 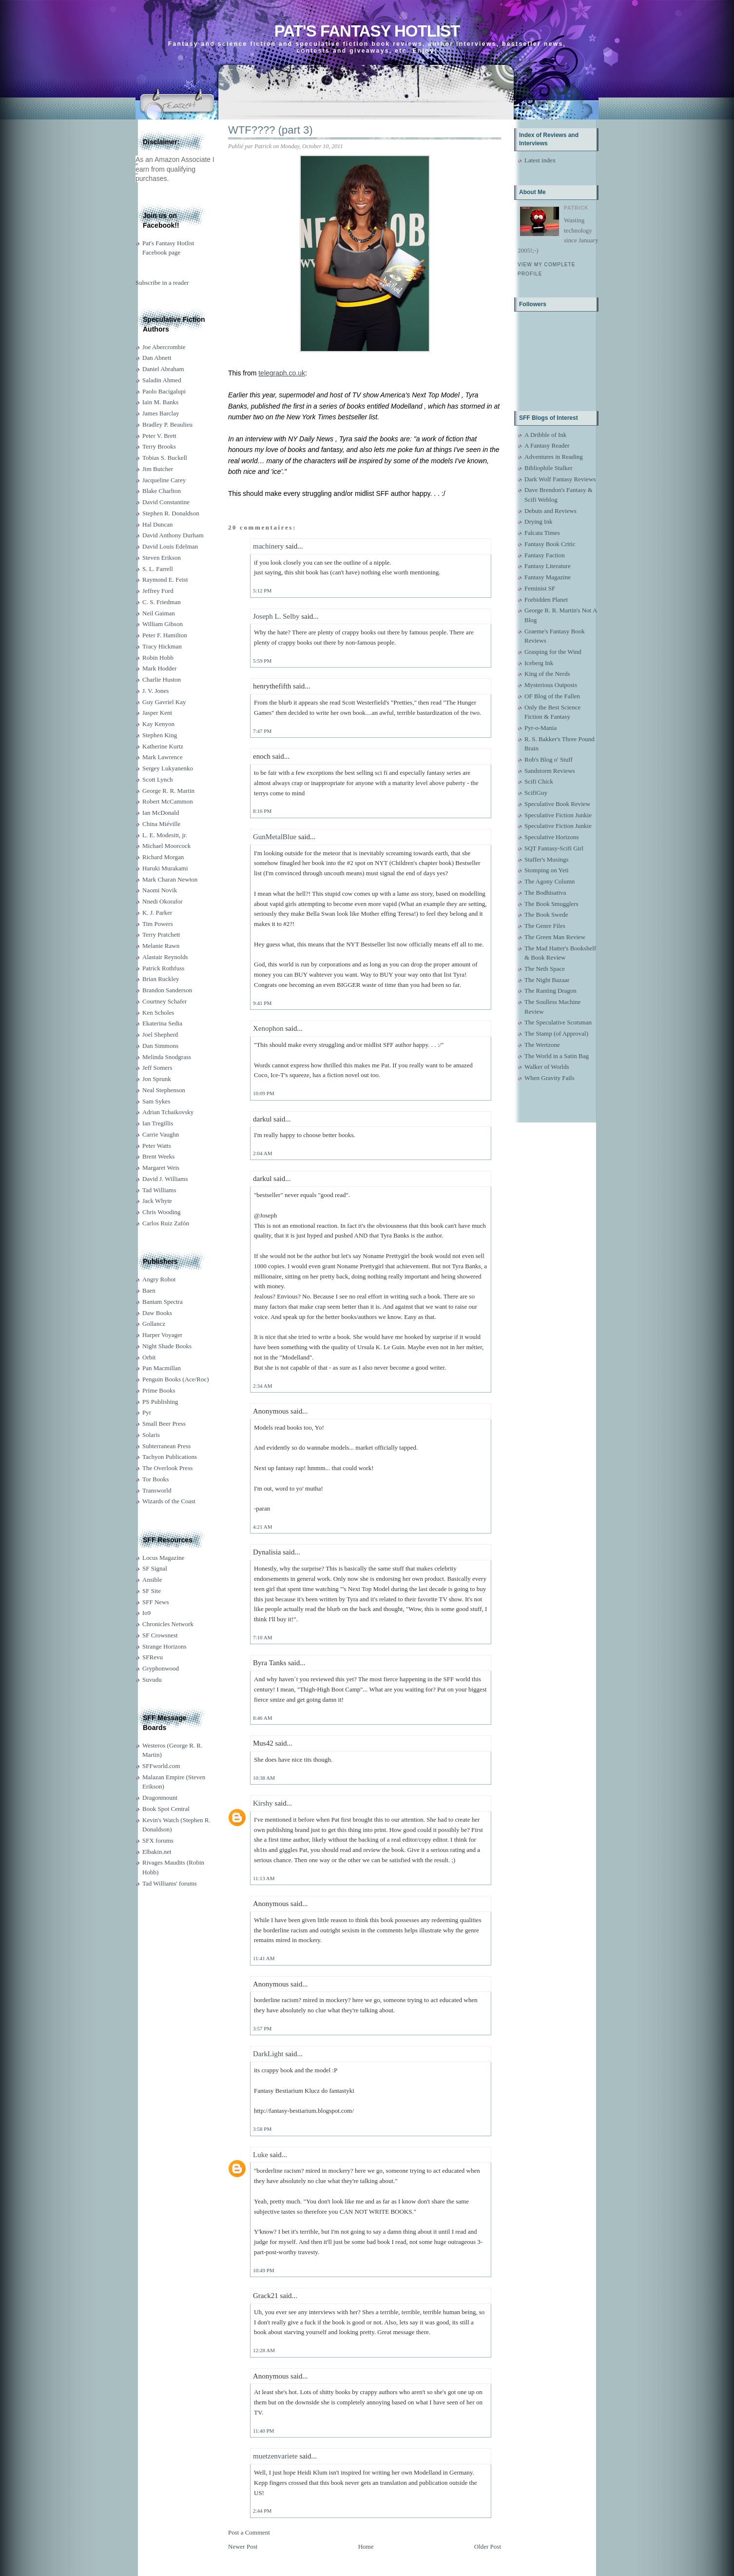 I want to click on Iain M. Banks, so click(x=160, y=402).